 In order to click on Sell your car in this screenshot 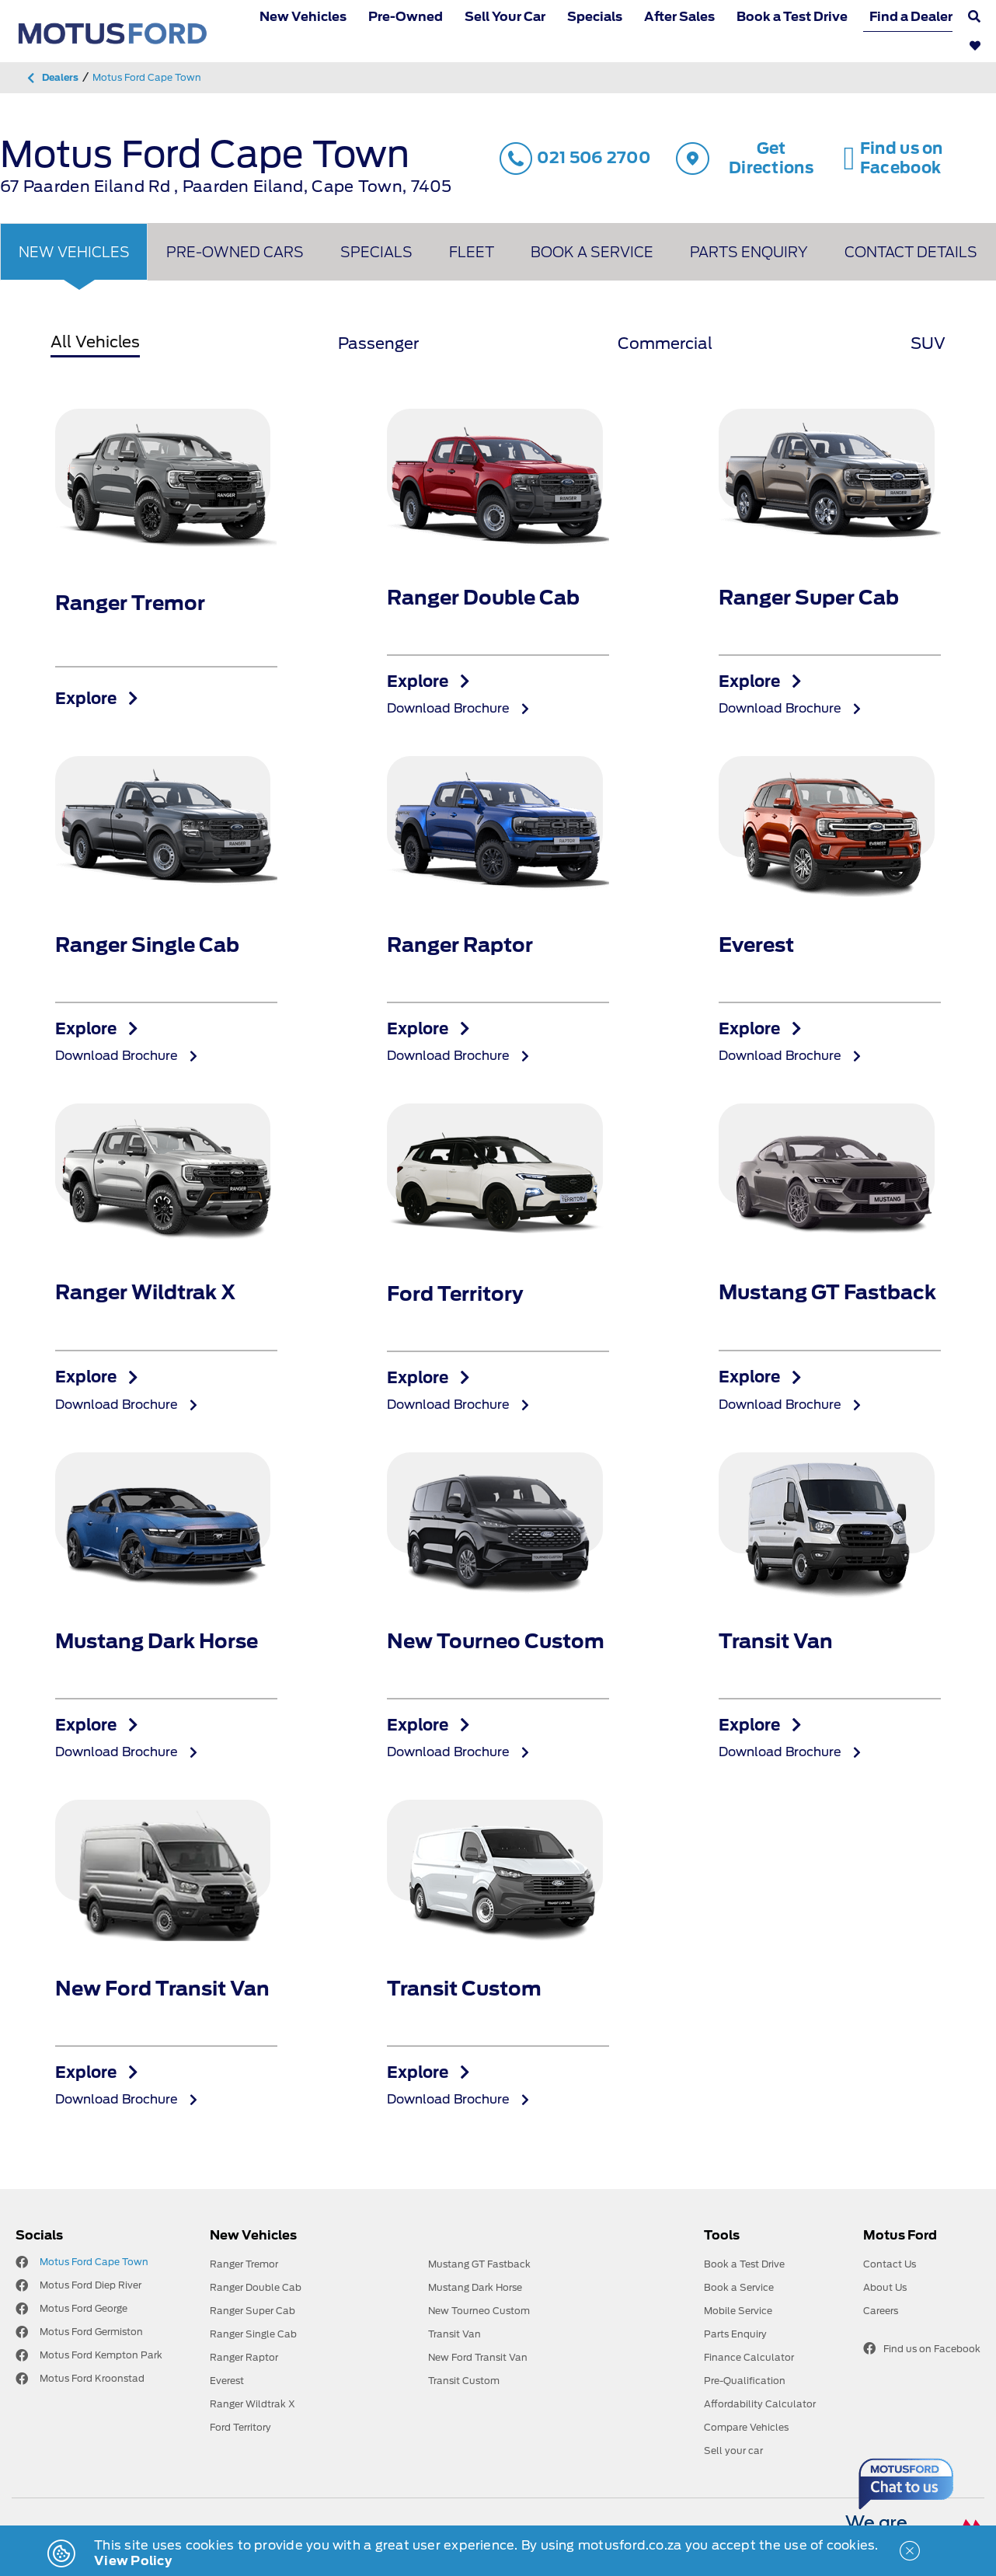, I will do `click(733, 2450)`.